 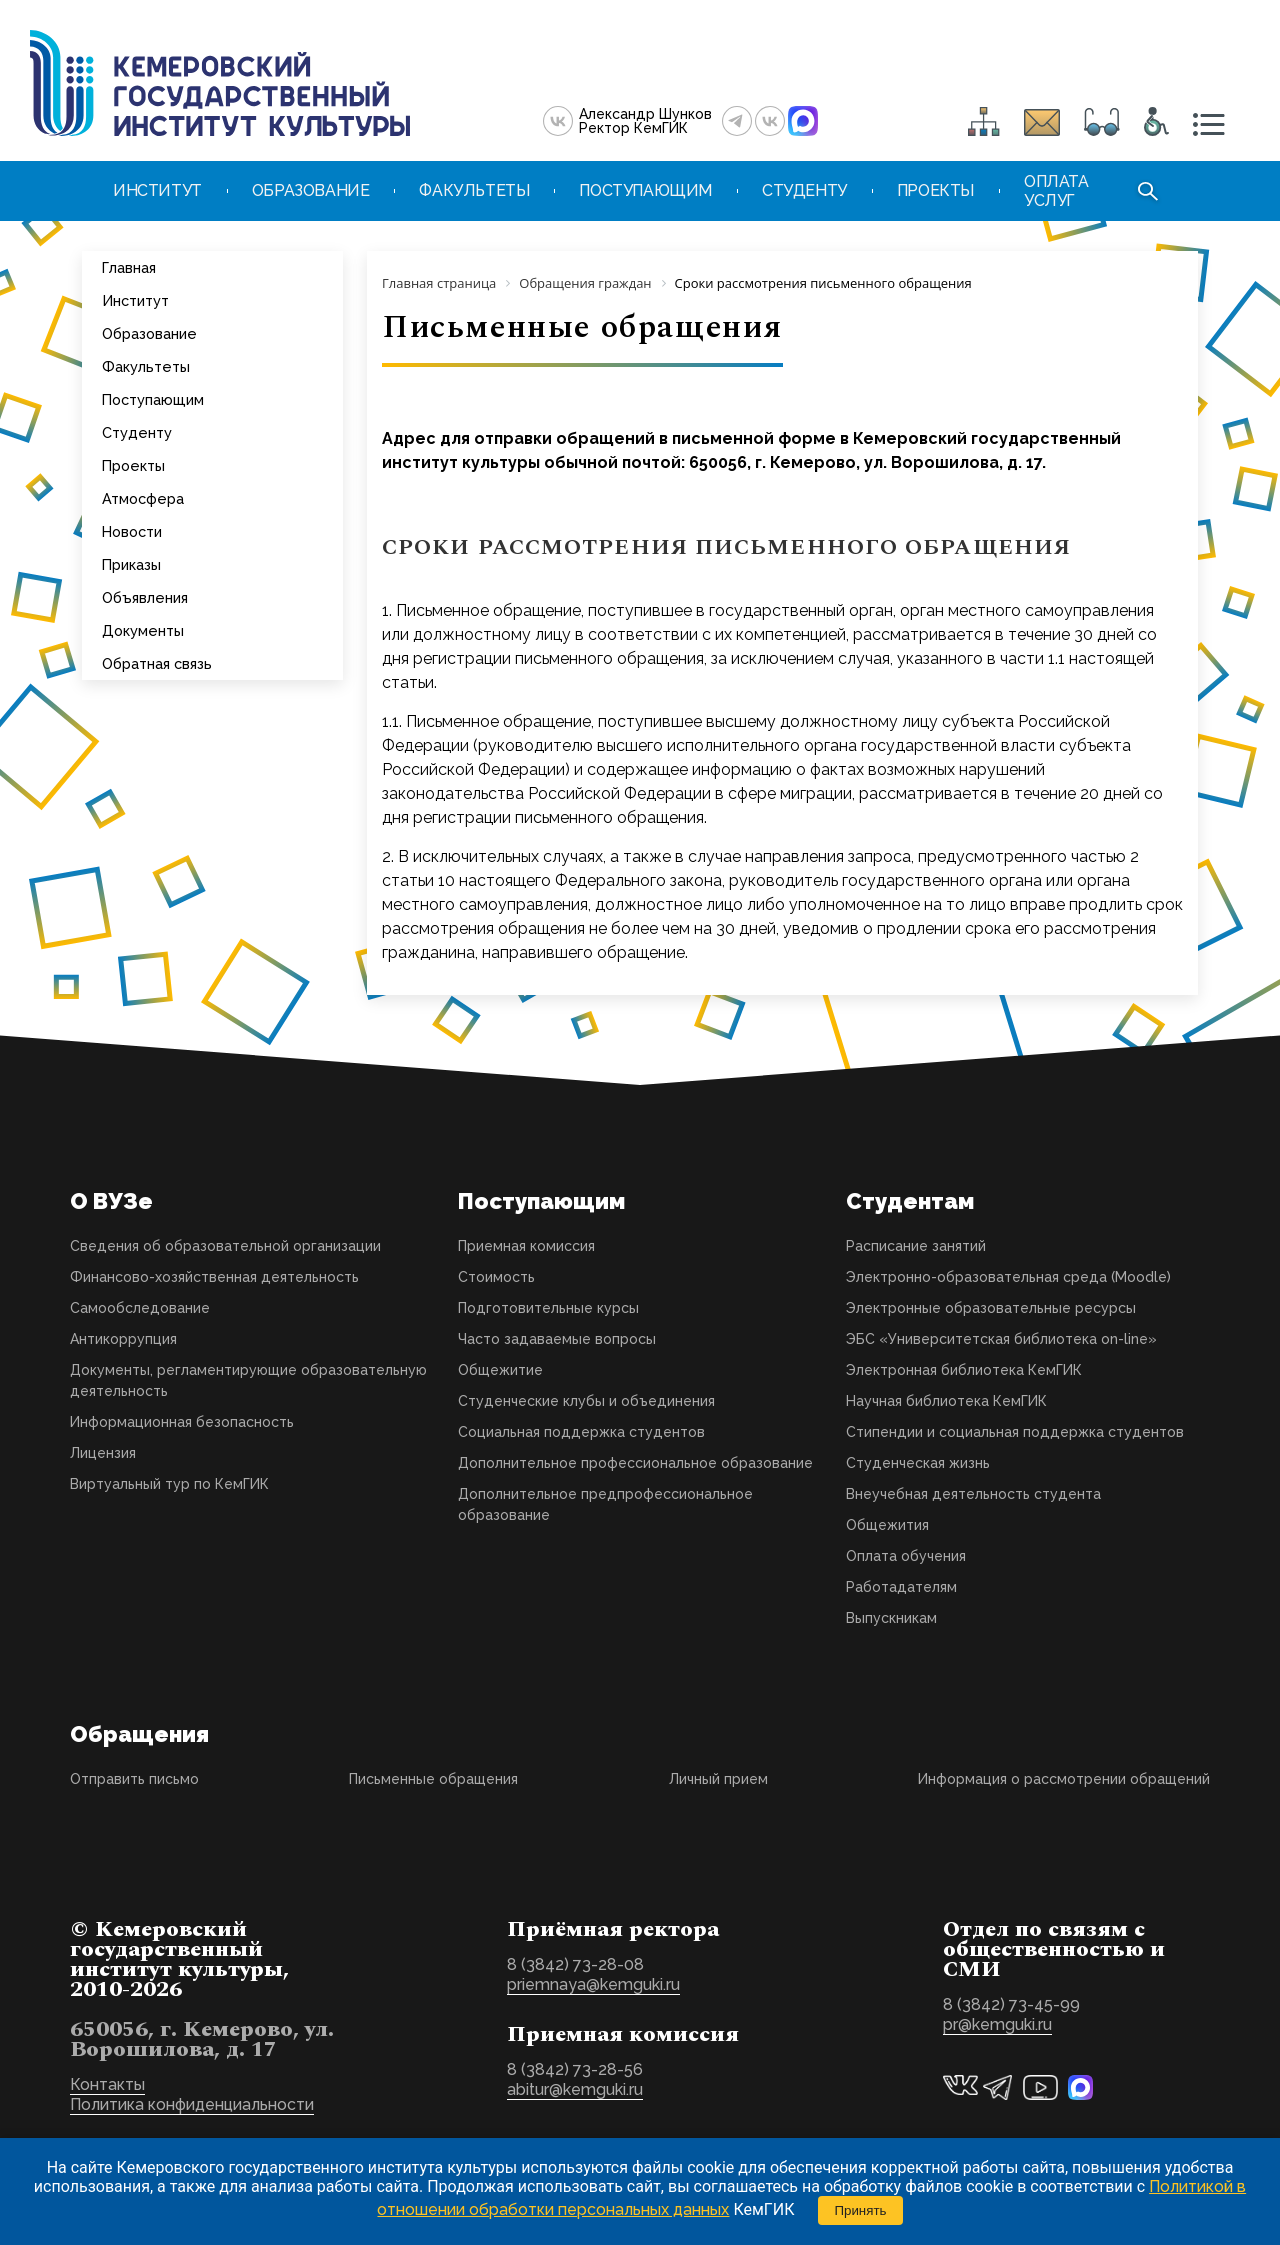 What do you see at coordinates (901, 1587) in the screenshot?
I see `Работадателям` at bounding box center [901, 1587].